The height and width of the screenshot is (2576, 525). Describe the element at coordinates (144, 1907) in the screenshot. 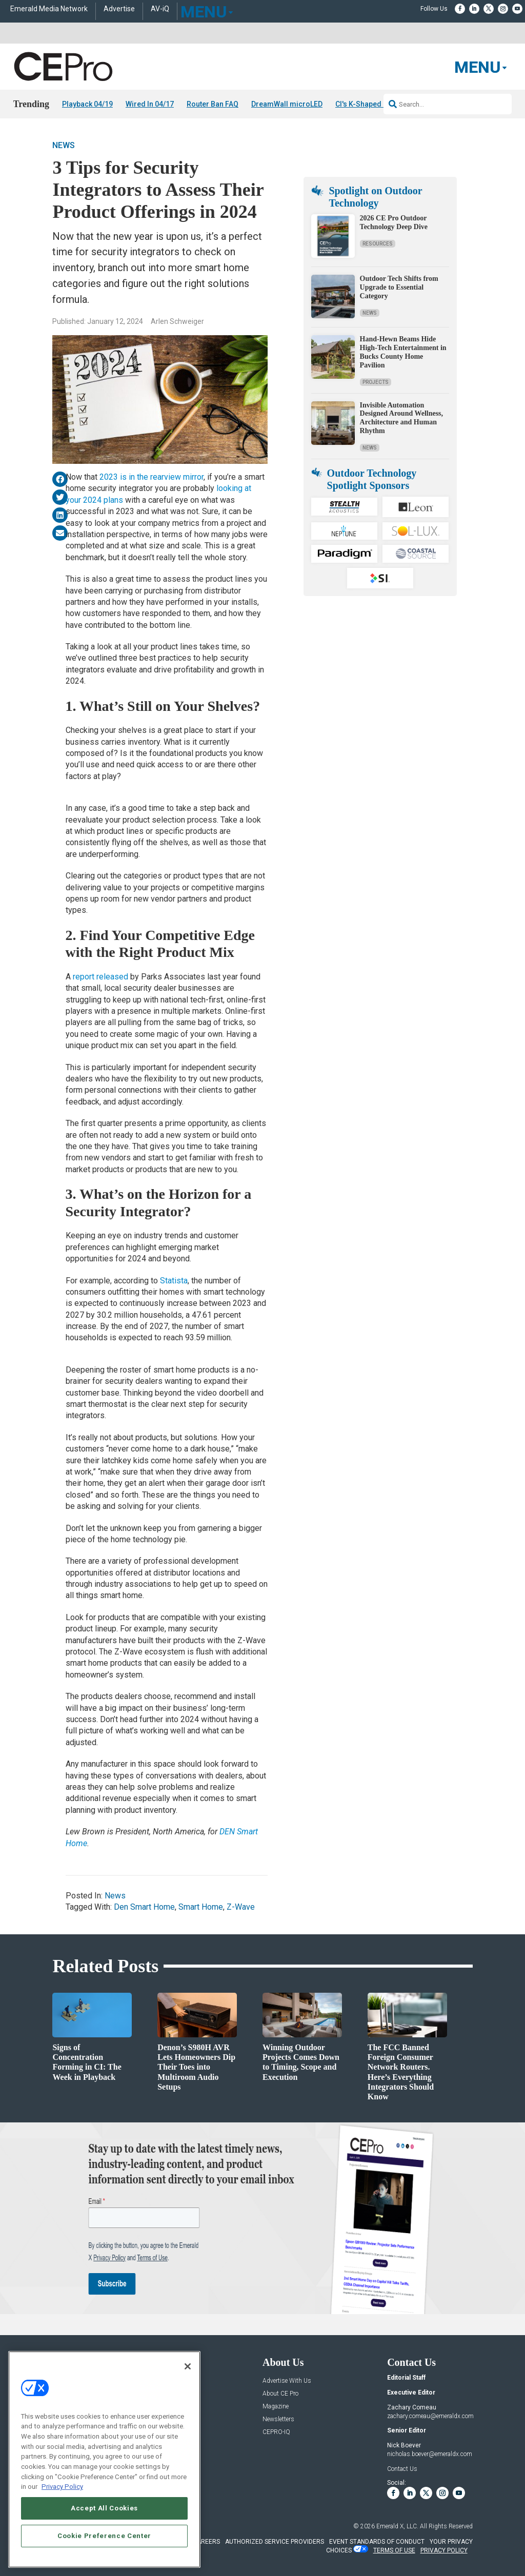

I see `Den Smart Home` at that location.